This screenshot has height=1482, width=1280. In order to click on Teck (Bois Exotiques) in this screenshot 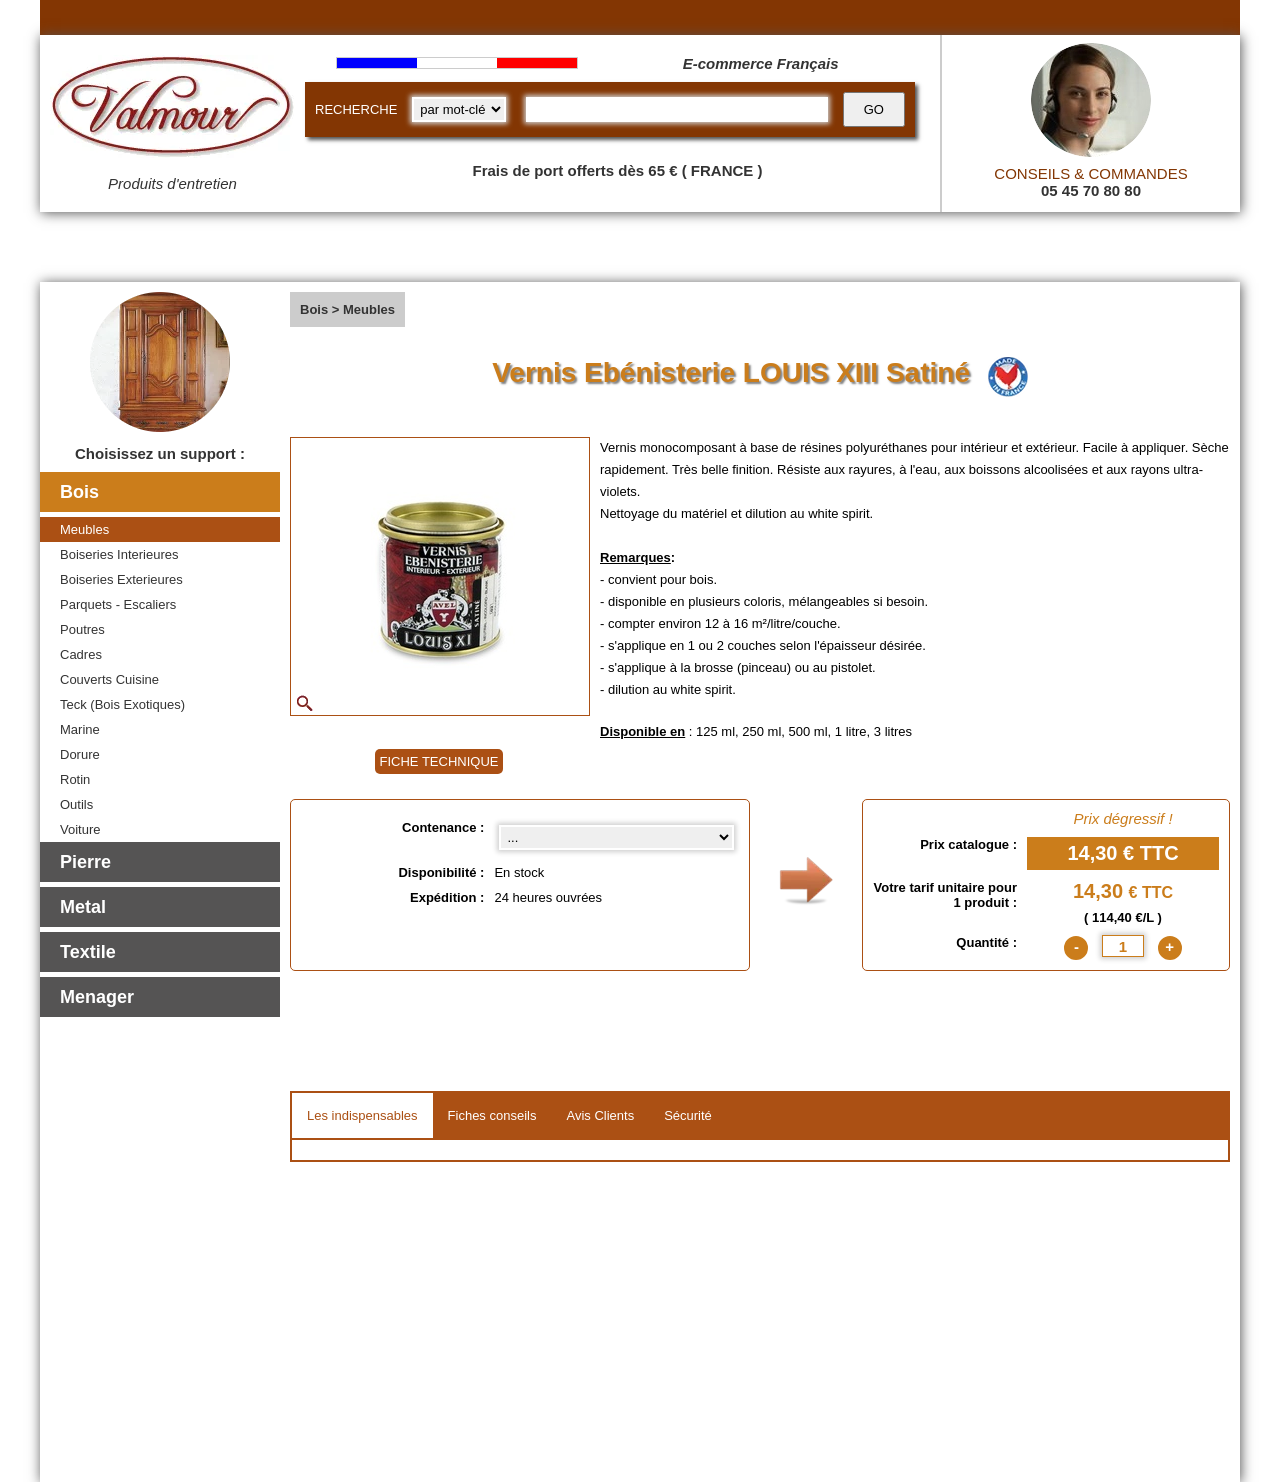, I will do `click(122, 704)`.